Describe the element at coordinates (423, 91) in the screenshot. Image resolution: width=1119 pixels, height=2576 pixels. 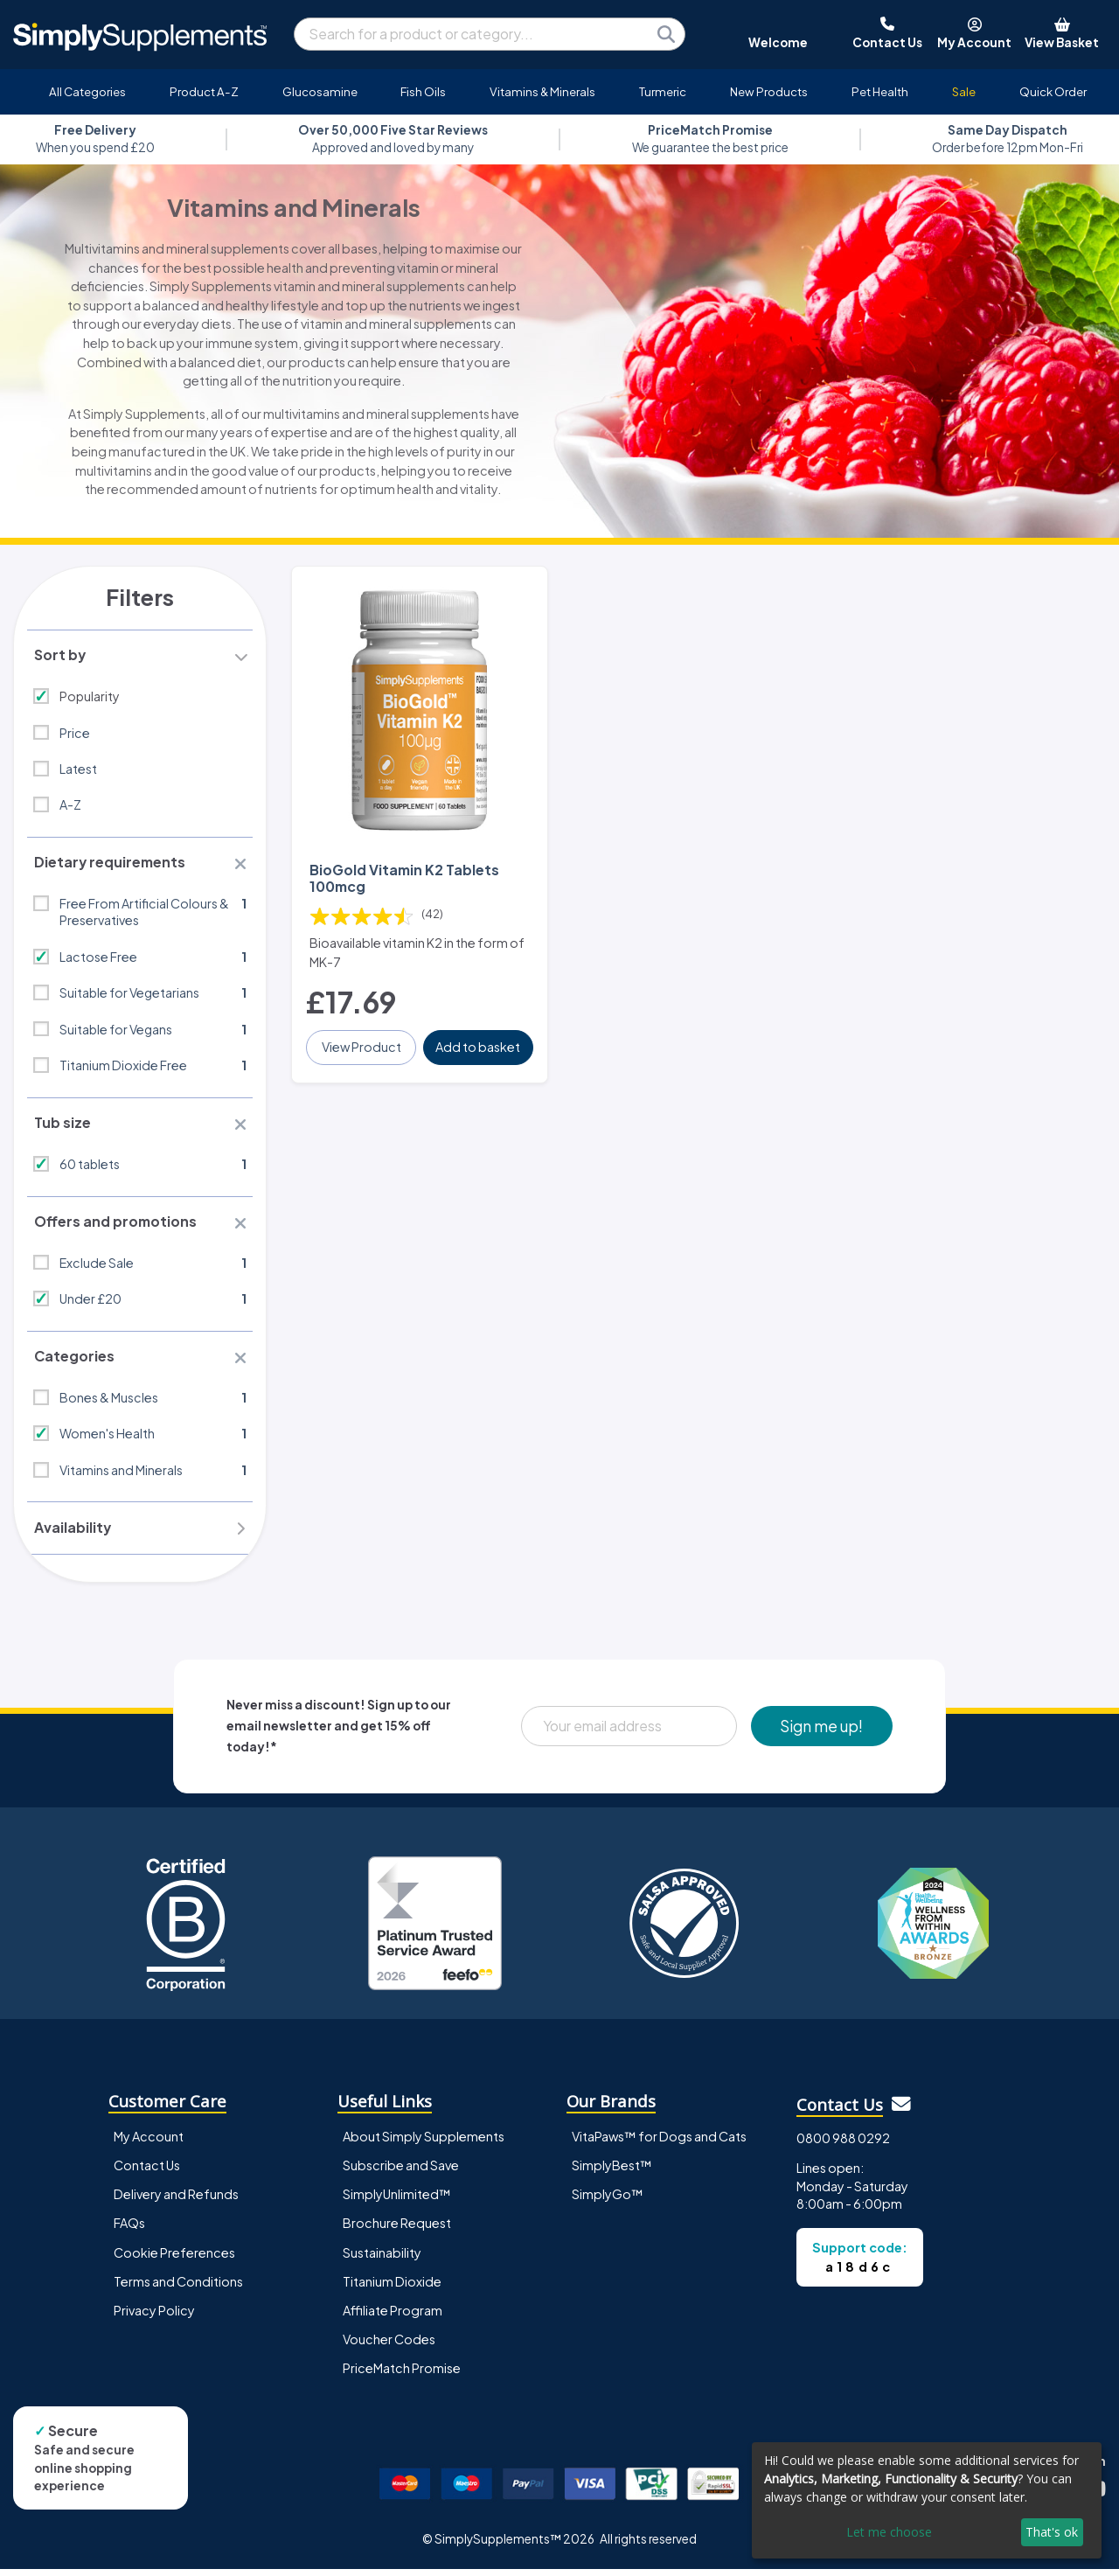
I see `Fish Oils` at that location.